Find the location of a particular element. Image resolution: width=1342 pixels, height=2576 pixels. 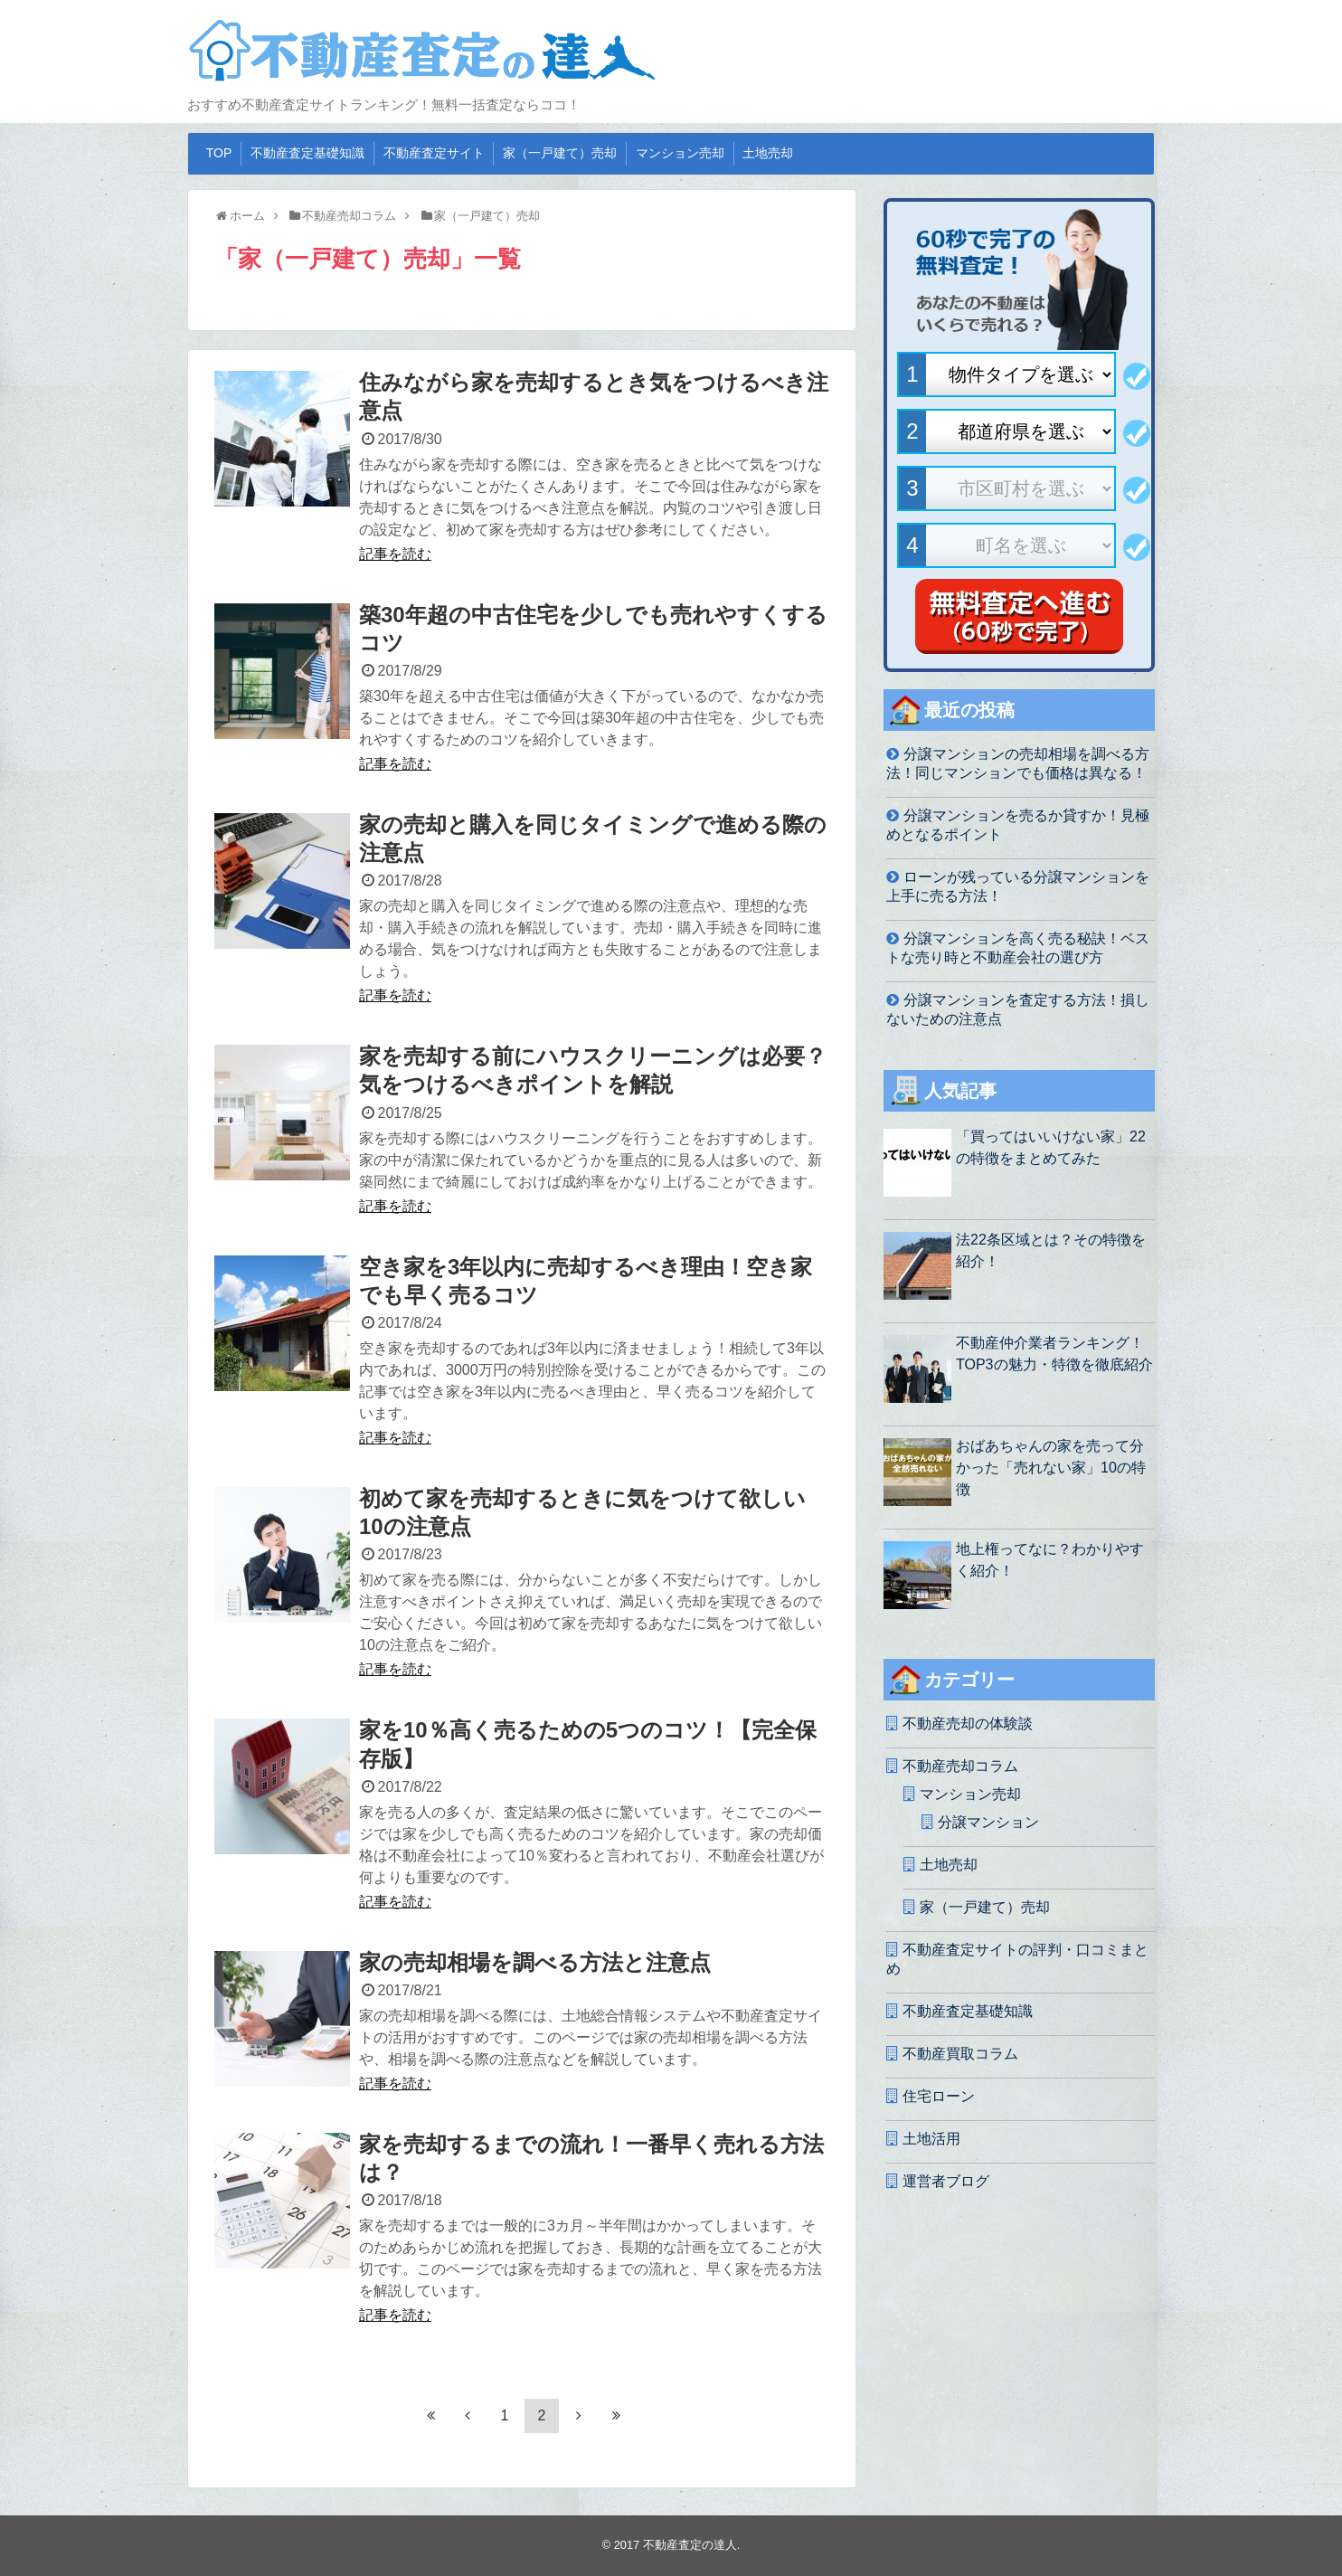

記事を読む is located at coordinates (395, 554).